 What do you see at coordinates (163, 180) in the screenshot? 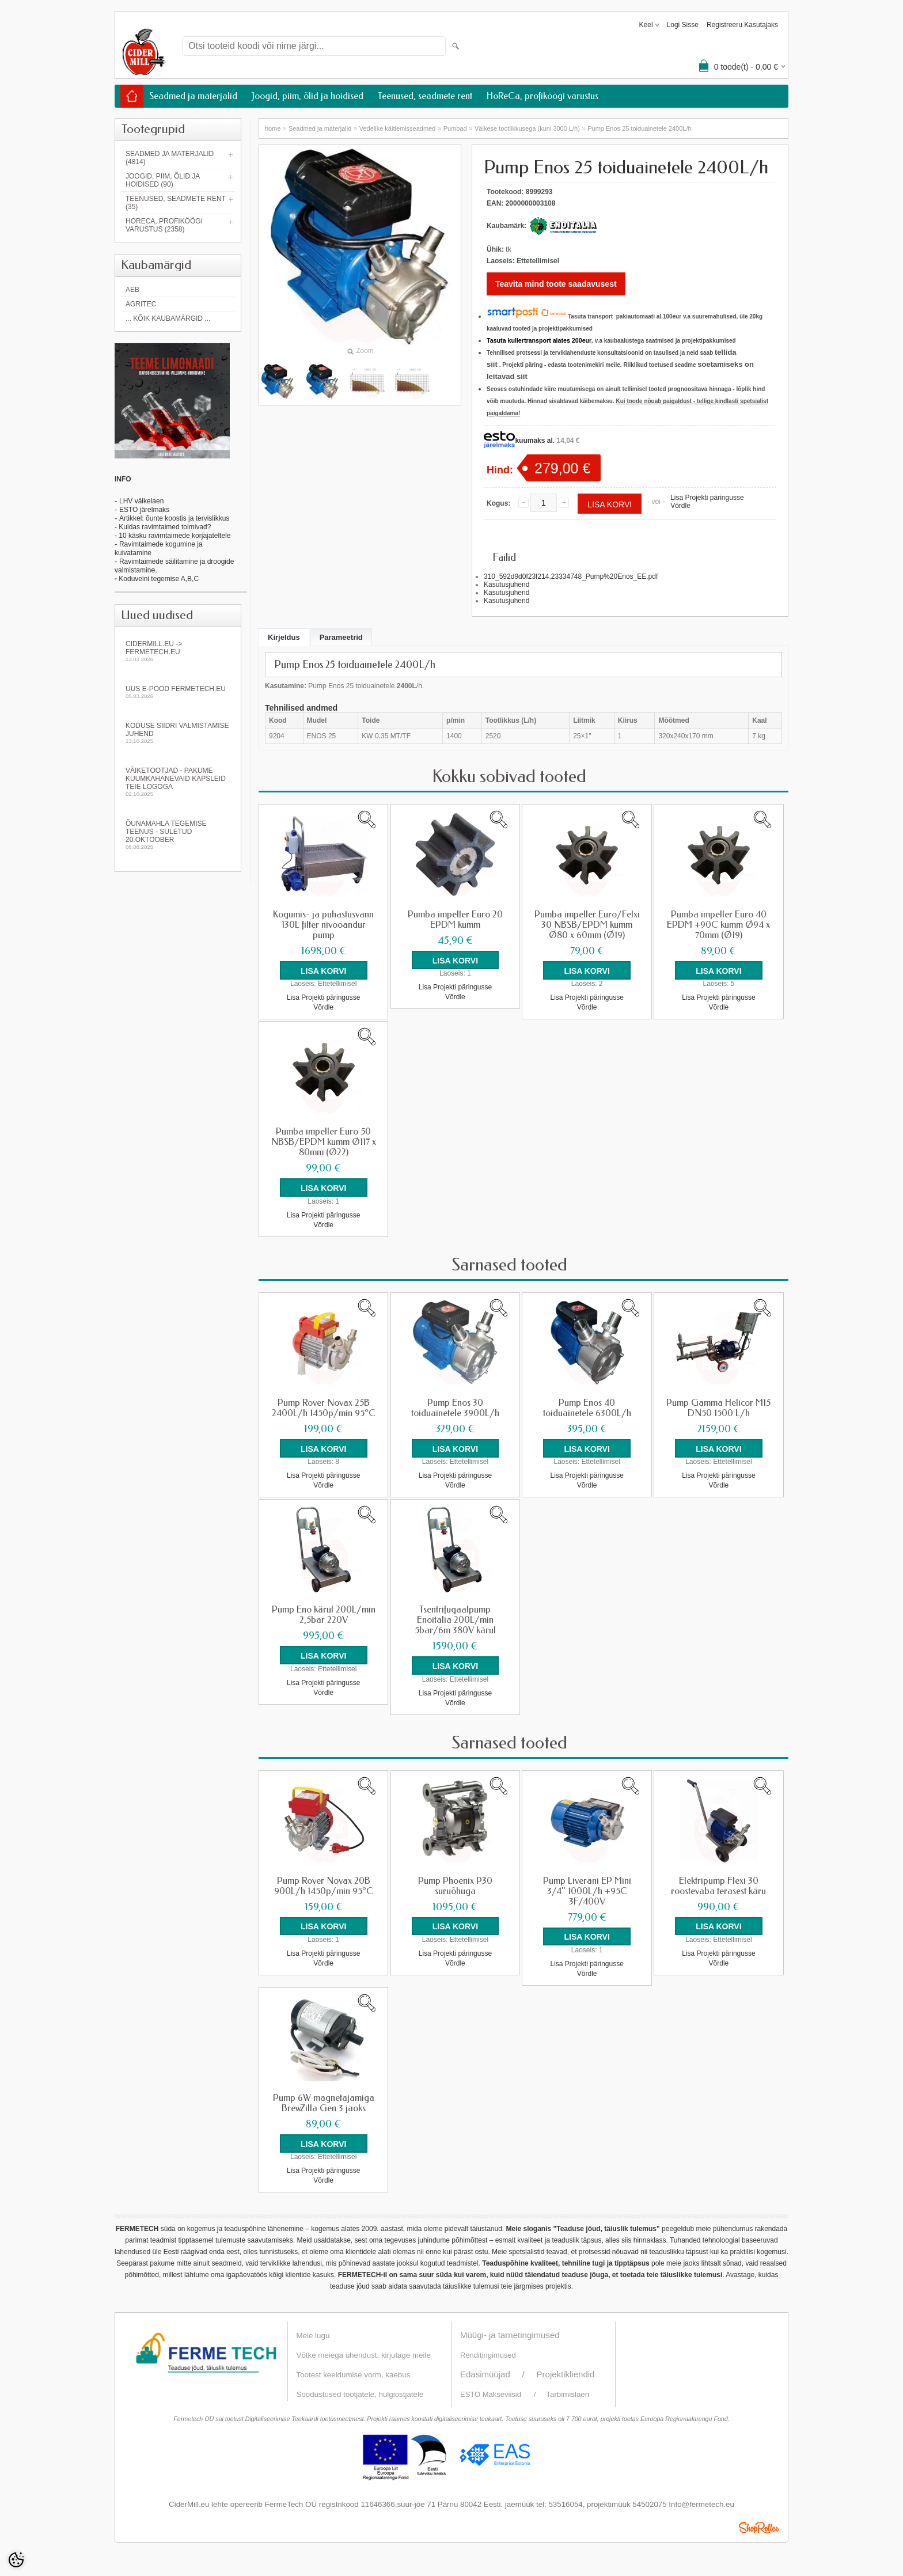
I see `Joogid, piim, õlid ja hoidised (90)` at bounding box center [163, 180].